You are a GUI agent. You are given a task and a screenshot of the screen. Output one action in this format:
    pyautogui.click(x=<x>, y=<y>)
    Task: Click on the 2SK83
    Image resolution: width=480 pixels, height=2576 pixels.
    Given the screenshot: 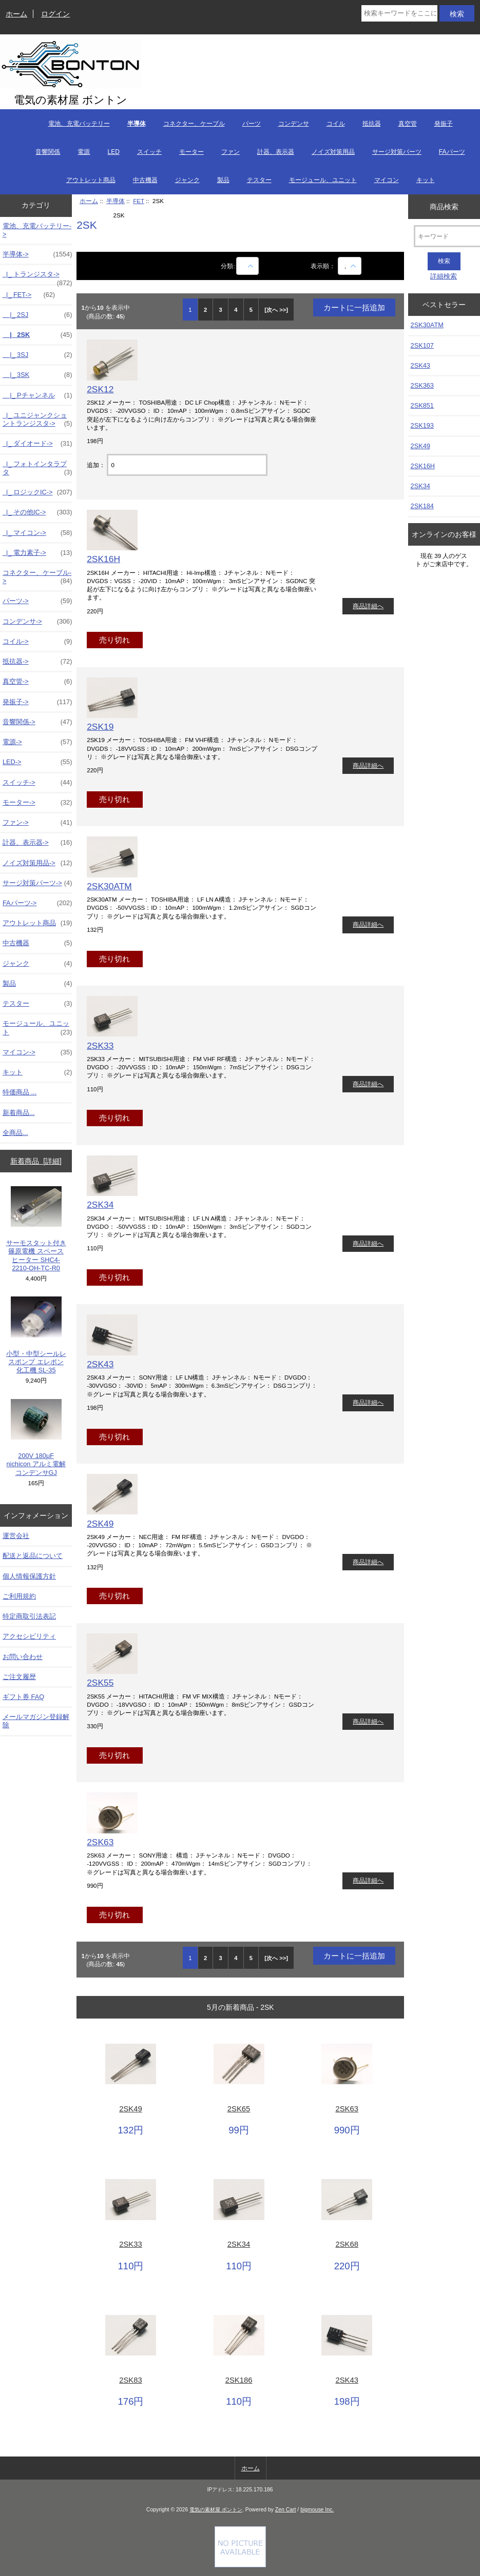 What is the action you would take?
    pyautogui.click(x=130, y=2380)
    